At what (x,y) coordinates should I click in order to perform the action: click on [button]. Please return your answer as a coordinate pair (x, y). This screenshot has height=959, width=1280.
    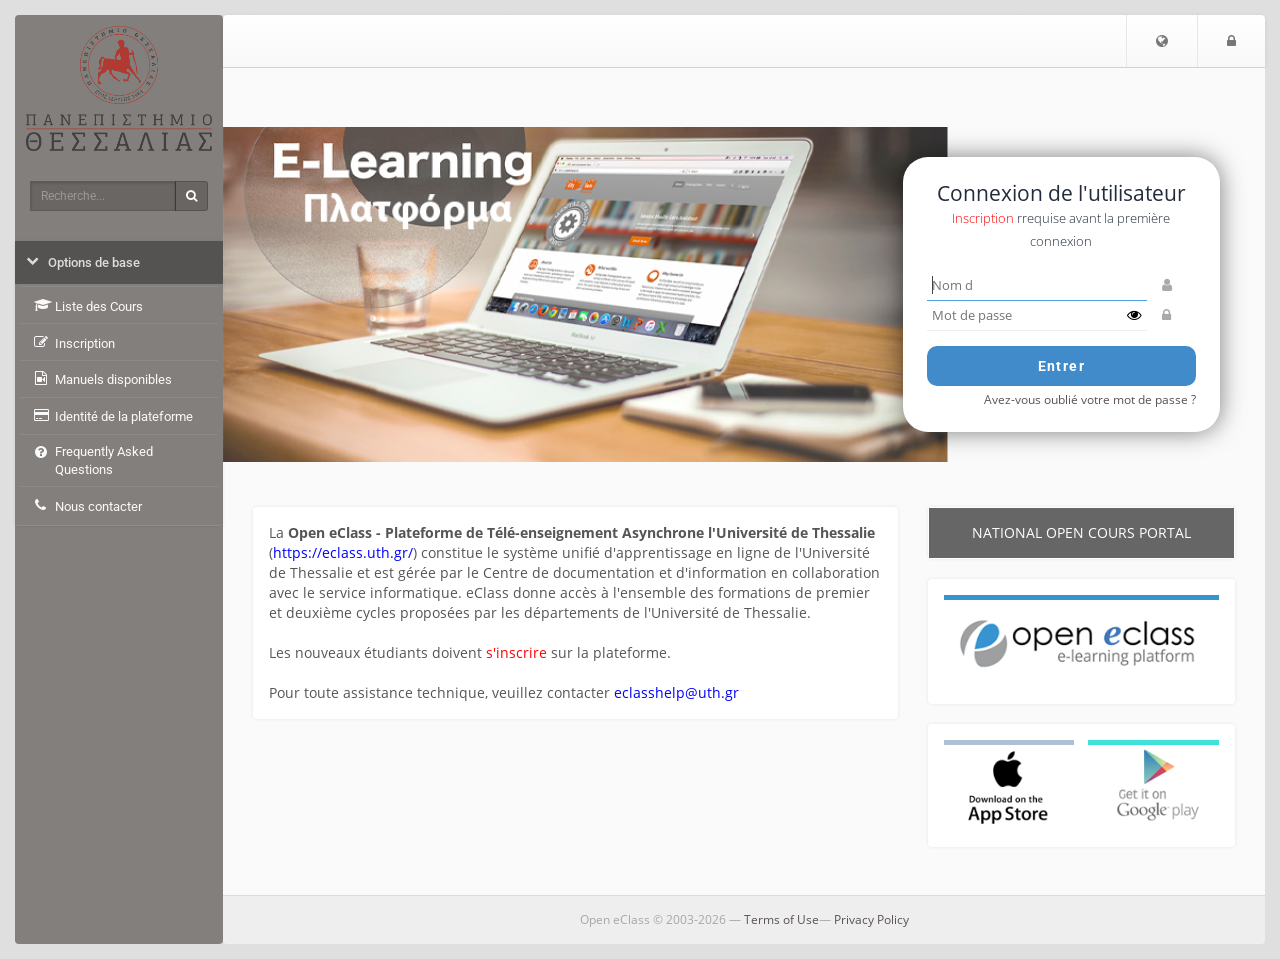
    Looking at the image, I should click on (1162, 41).